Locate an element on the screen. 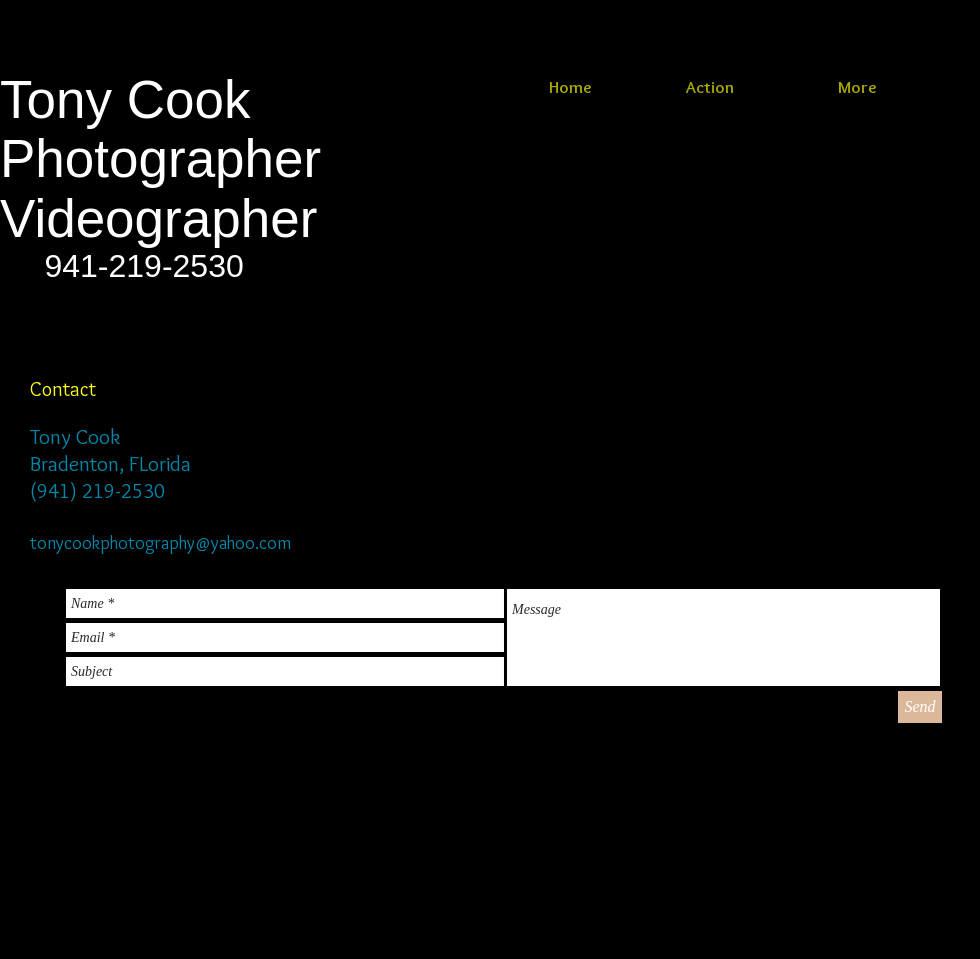  [Send] is located at coordinates (920, 707).